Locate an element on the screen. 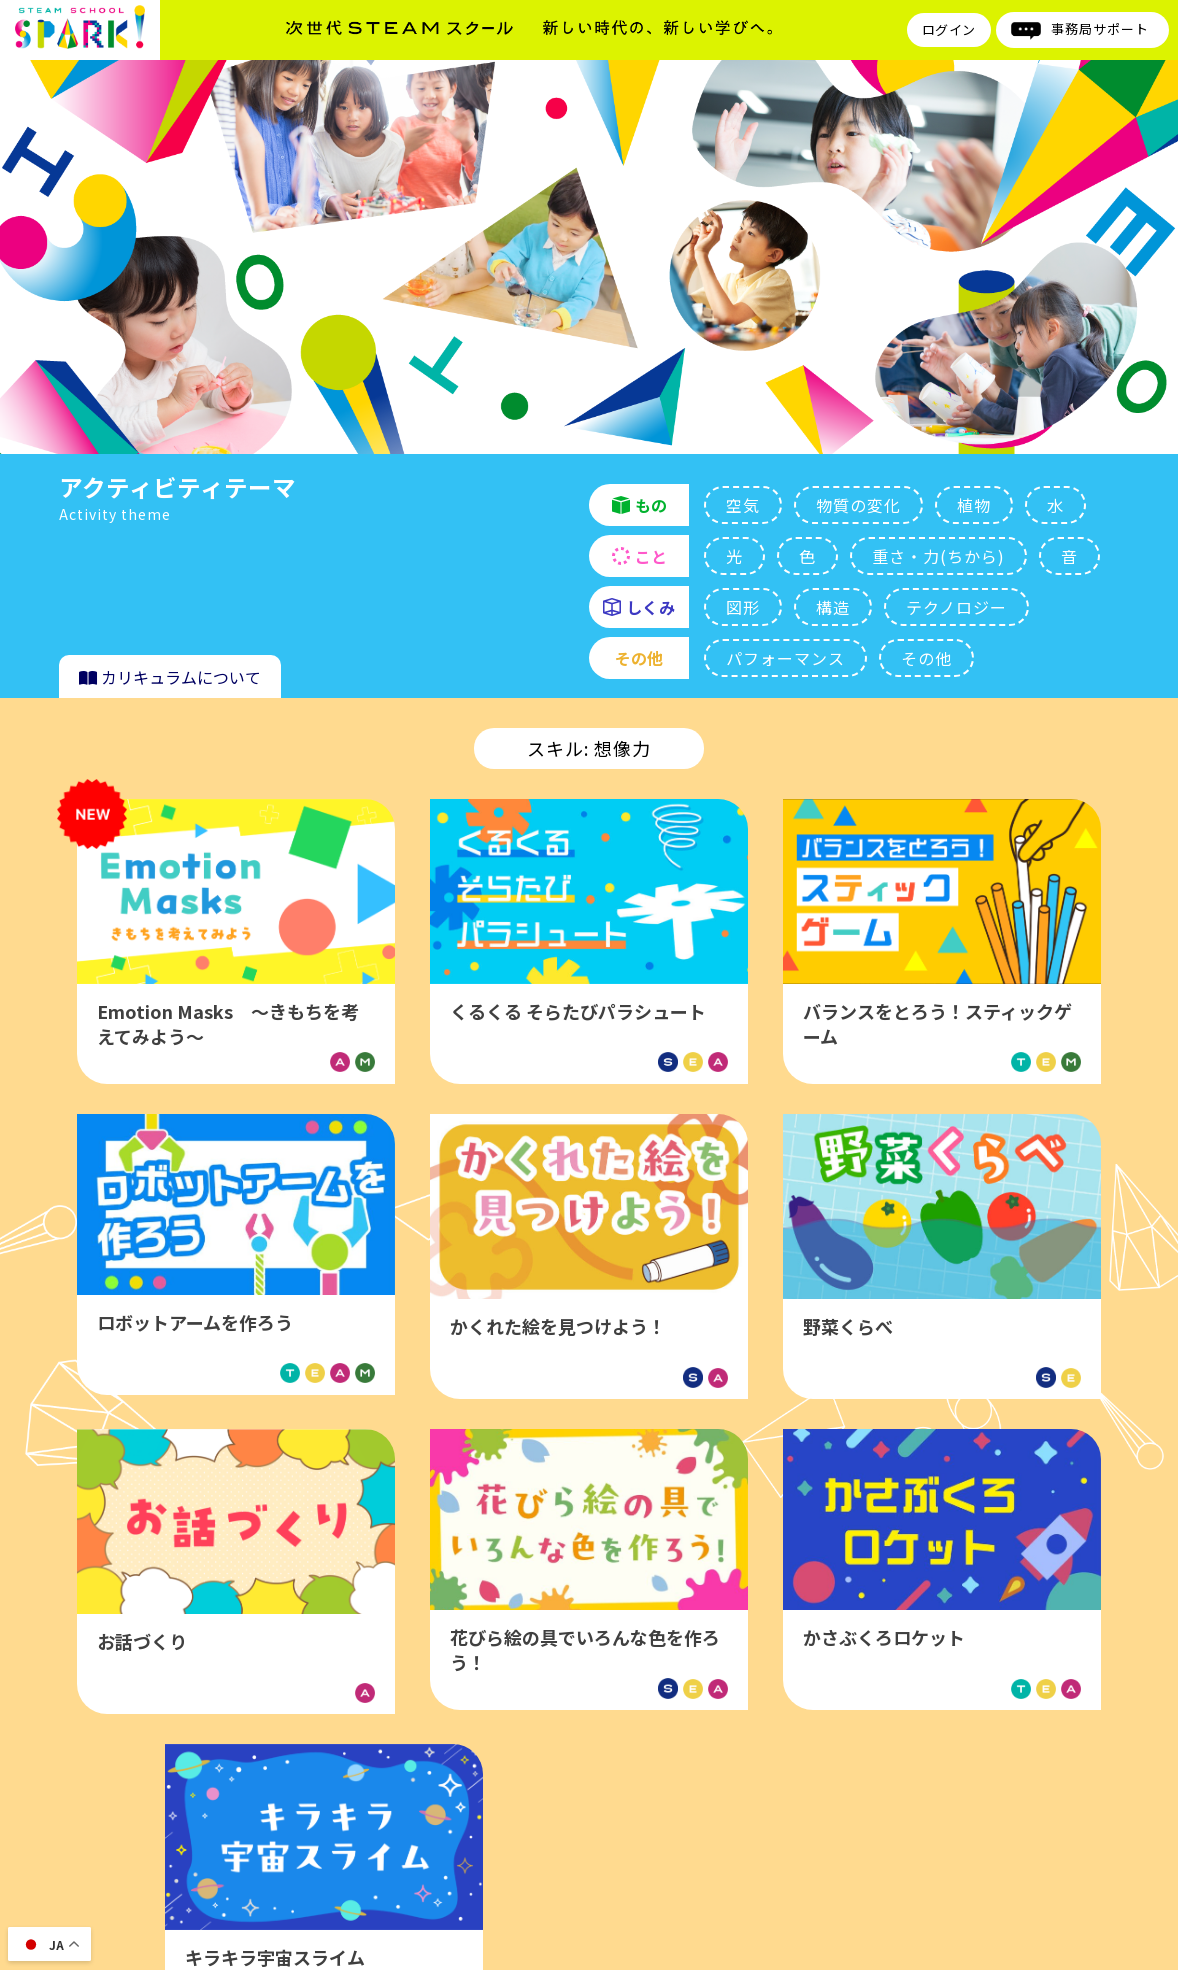 This screenshot has height=1970, width=1178. パフォーマンス is located at coordinates (785, 658).